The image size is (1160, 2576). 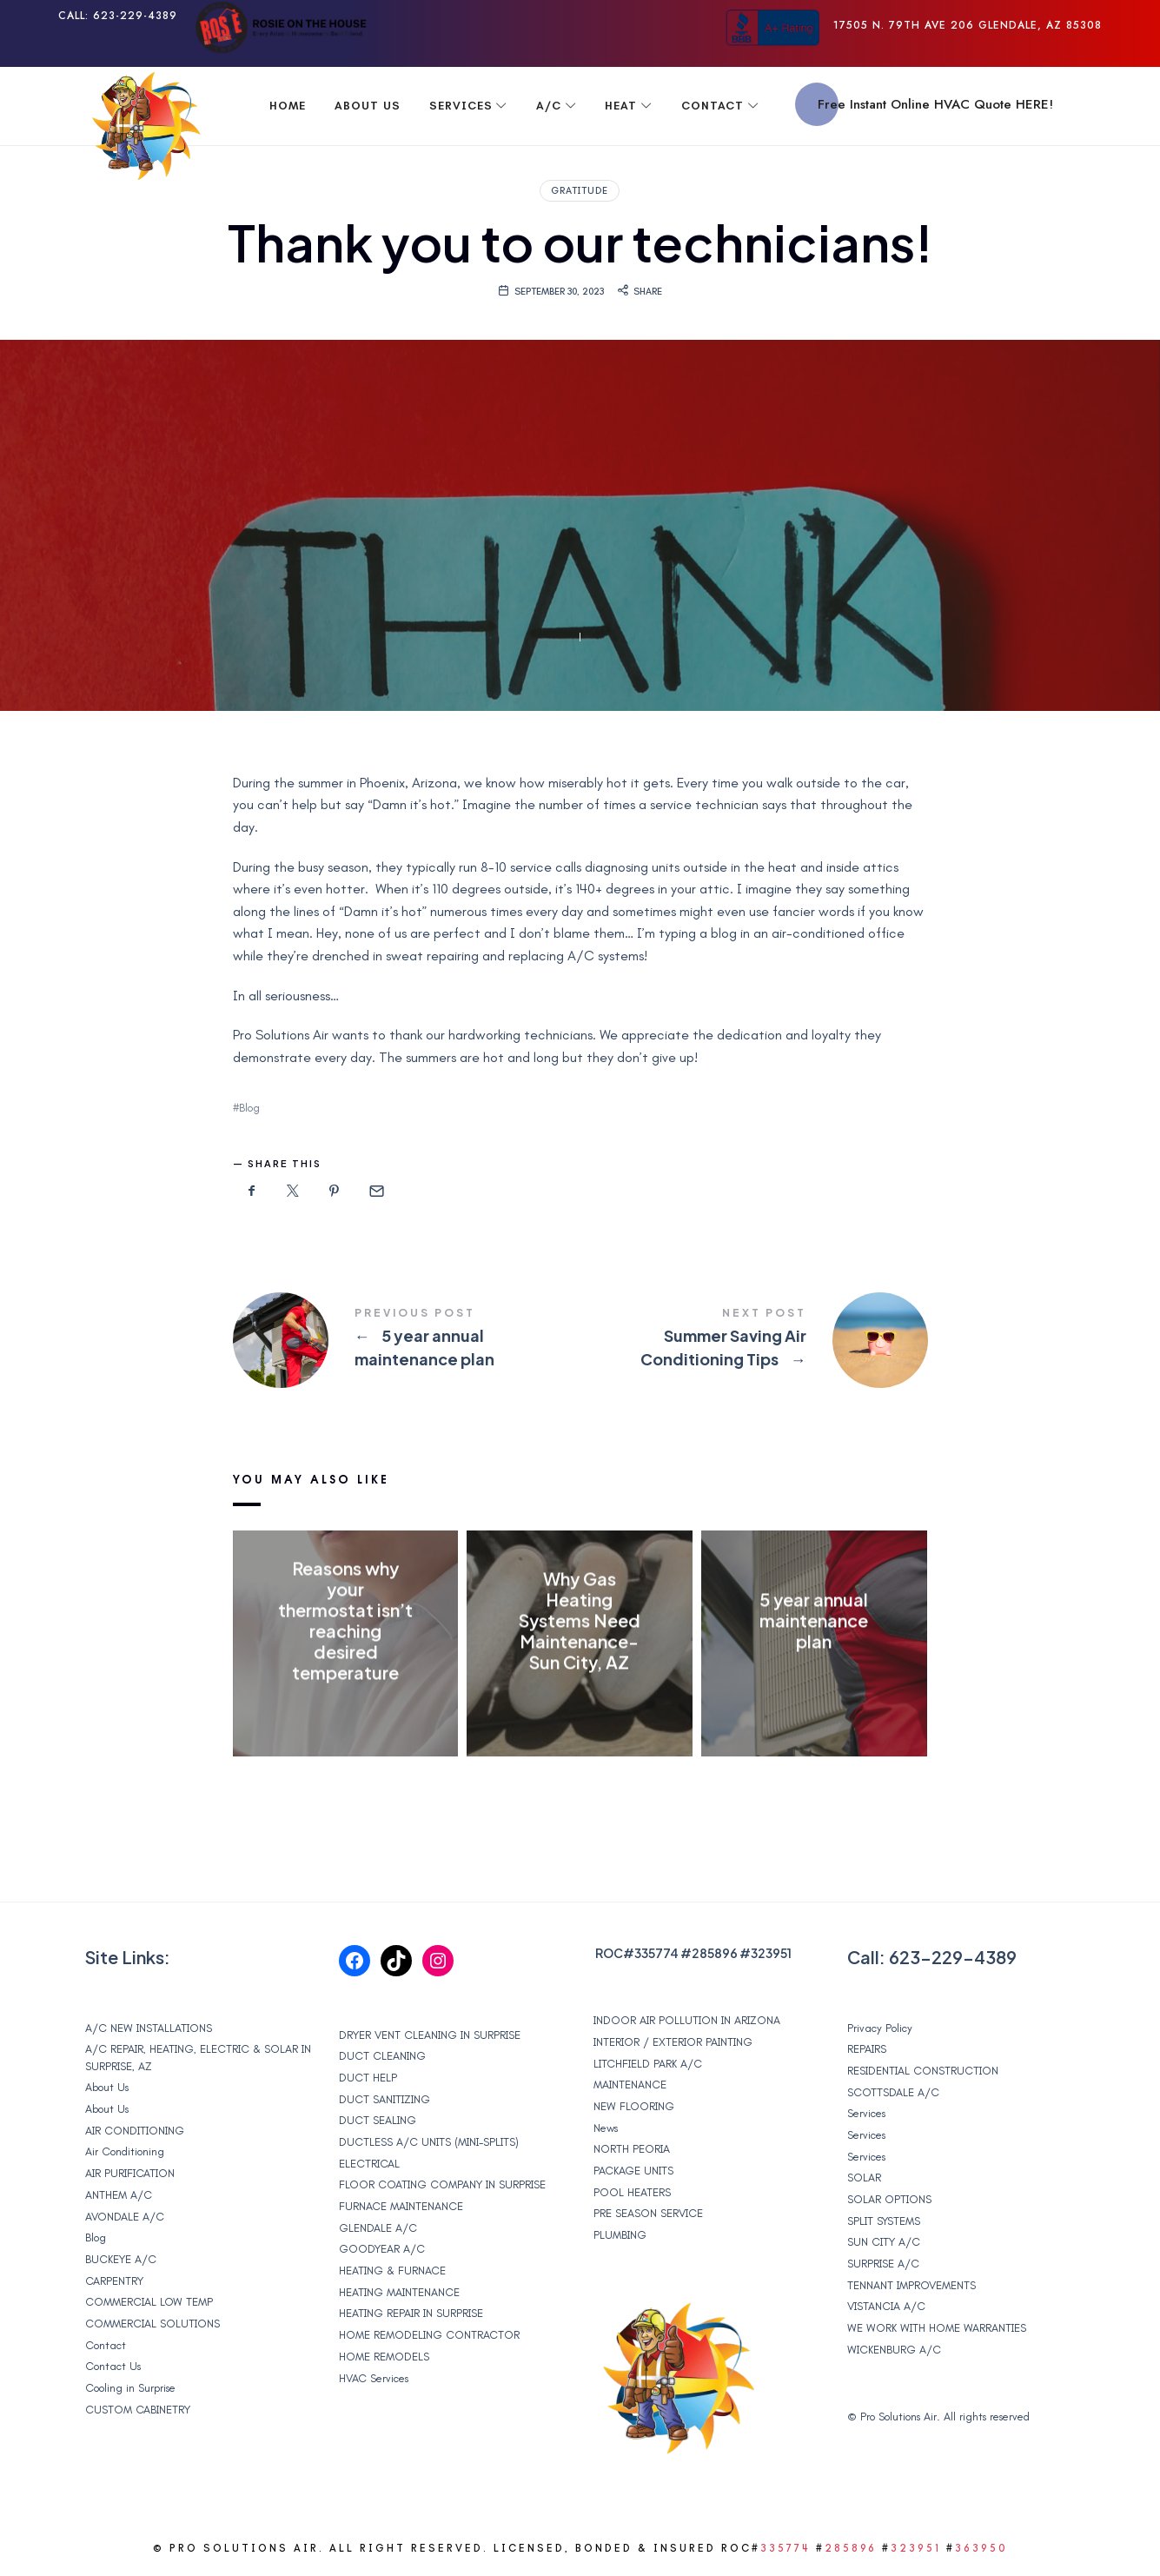 I want to click on HEATING MAINTENANCE, so click(x=399, y=2292).